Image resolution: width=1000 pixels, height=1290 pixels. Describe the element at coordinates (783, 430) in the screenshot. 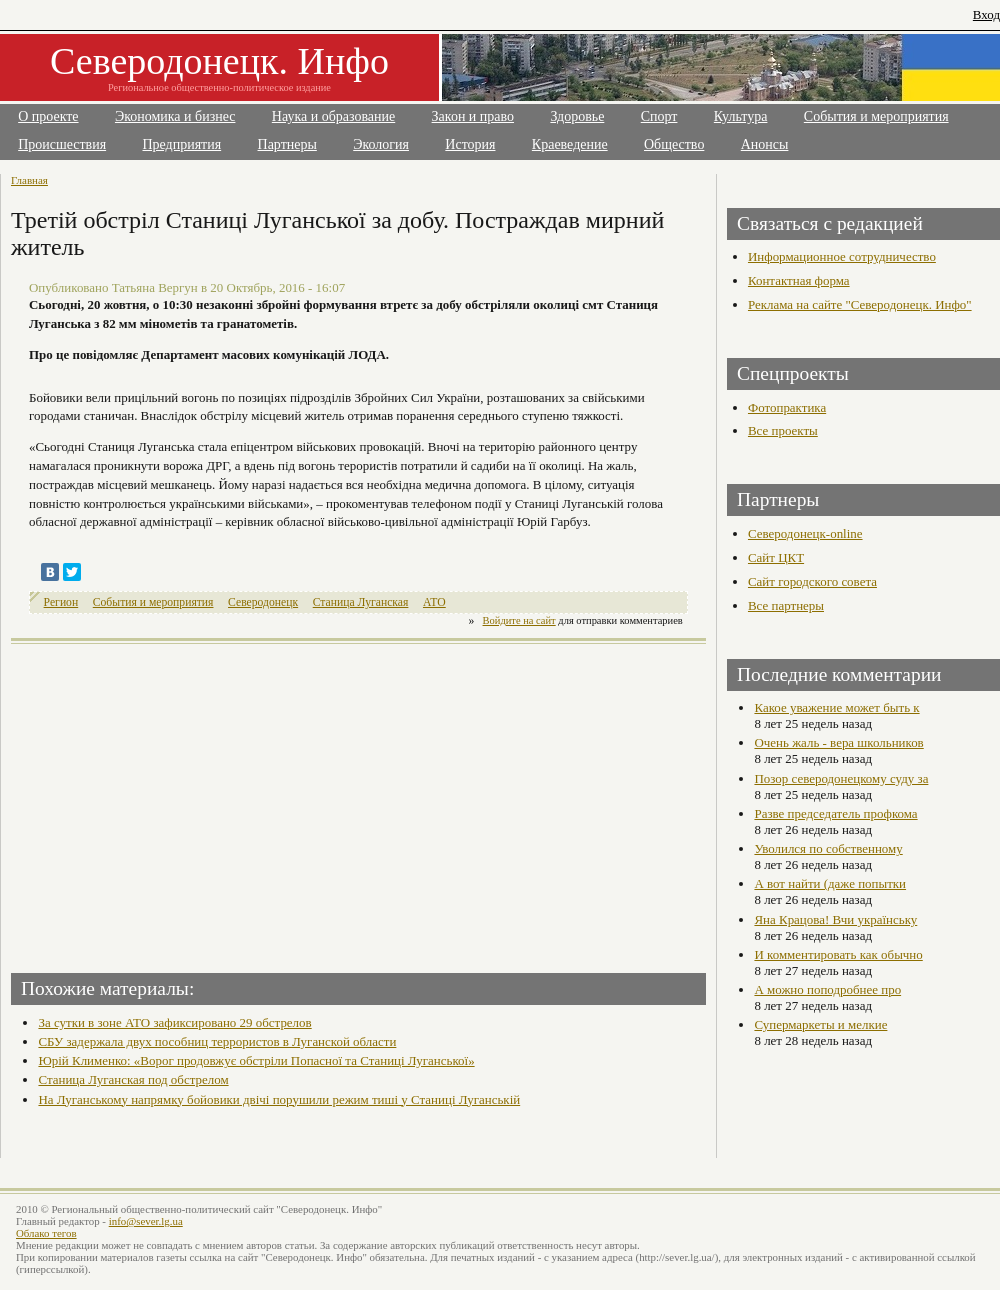

I see `Все проекты` at that location.